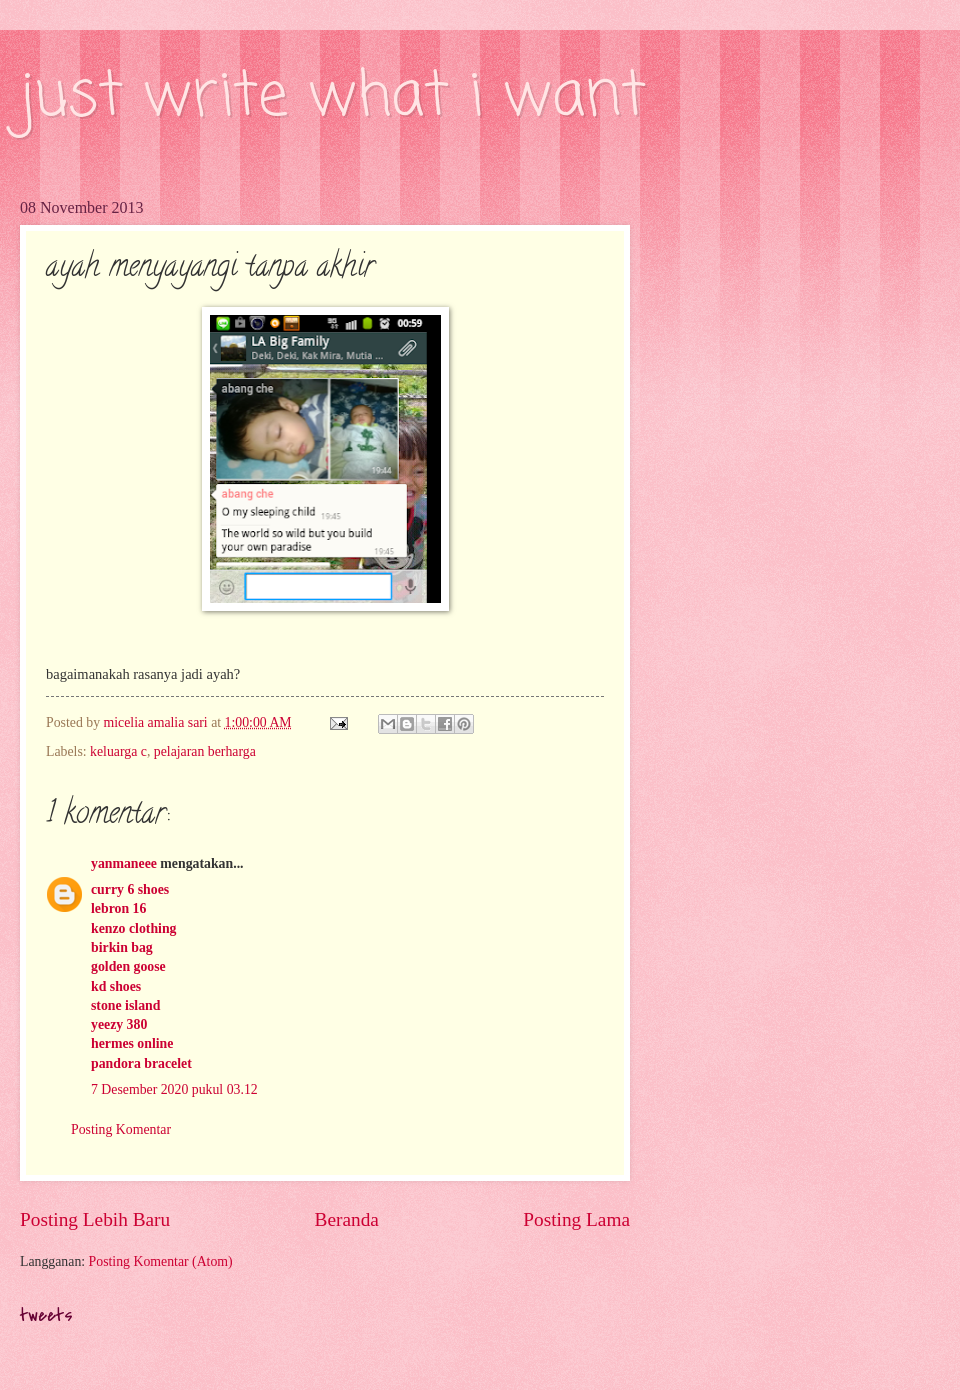 This screenshot has width=960, height=1390. I want to click on Posting Komentar (Atom), so click(161, 1261).